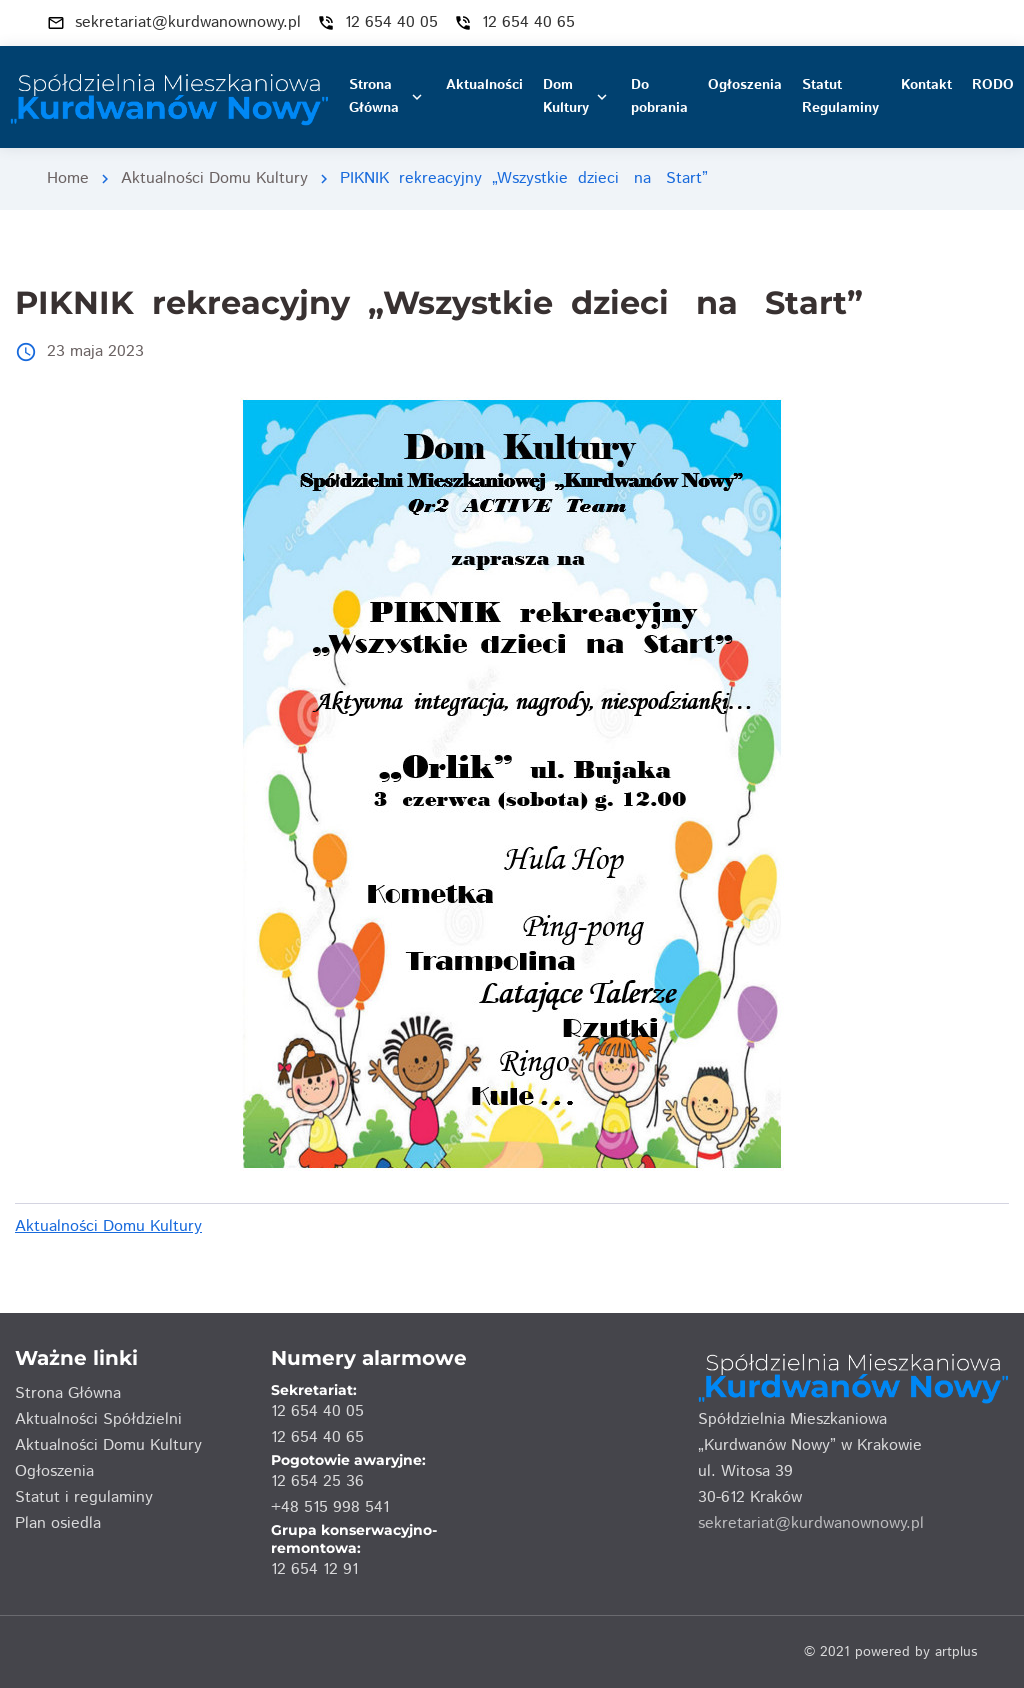 This screenshot has height=1688, width=1024. What do you see at coordinates (317, 1437) in the screenshot?
I see `12 654 40 65` at bounding box center [317, 1437].